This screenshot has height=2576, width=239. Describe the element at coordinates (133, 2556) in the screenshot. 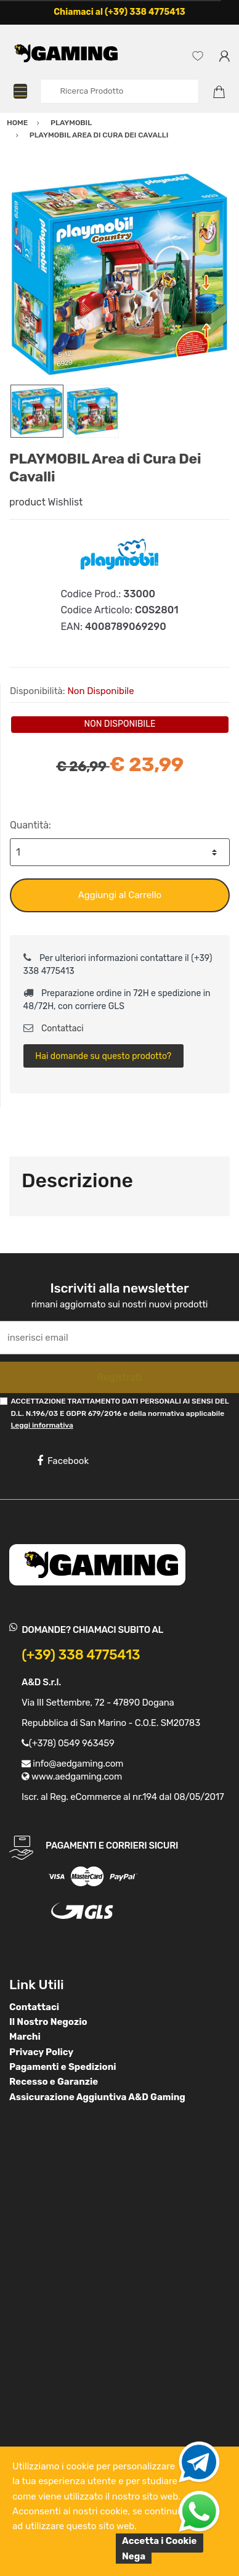

I see `Nega` at that location.